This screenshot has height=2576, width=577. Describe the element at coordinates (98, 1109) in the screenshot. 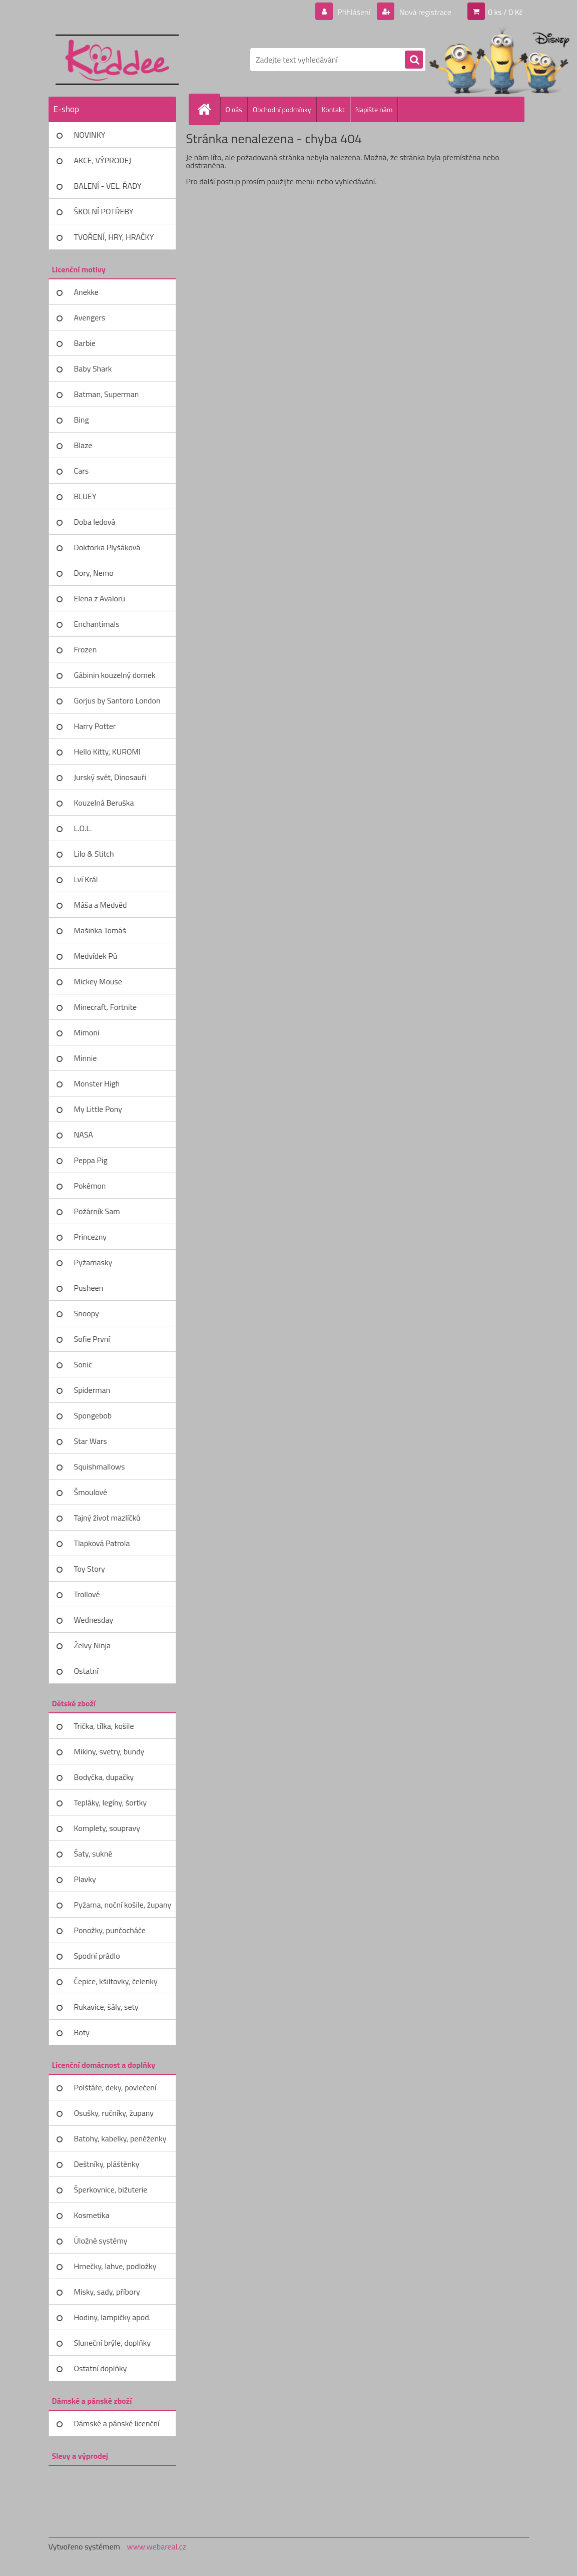

I see `My Little Pony` at that location.